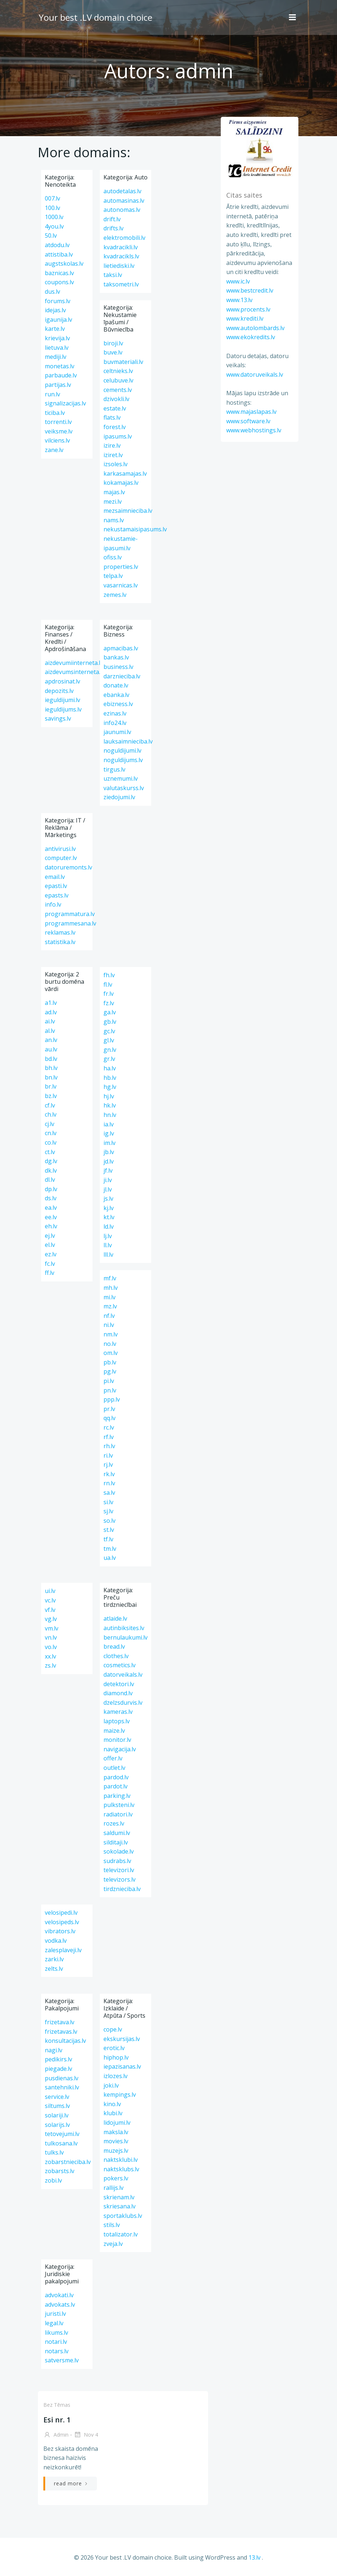 Image resolution: width=337 pixels, height=2576 pixels. Describe the element at coordinates (50, 1152) in the screenshot. I see `ct.lv` at that location.